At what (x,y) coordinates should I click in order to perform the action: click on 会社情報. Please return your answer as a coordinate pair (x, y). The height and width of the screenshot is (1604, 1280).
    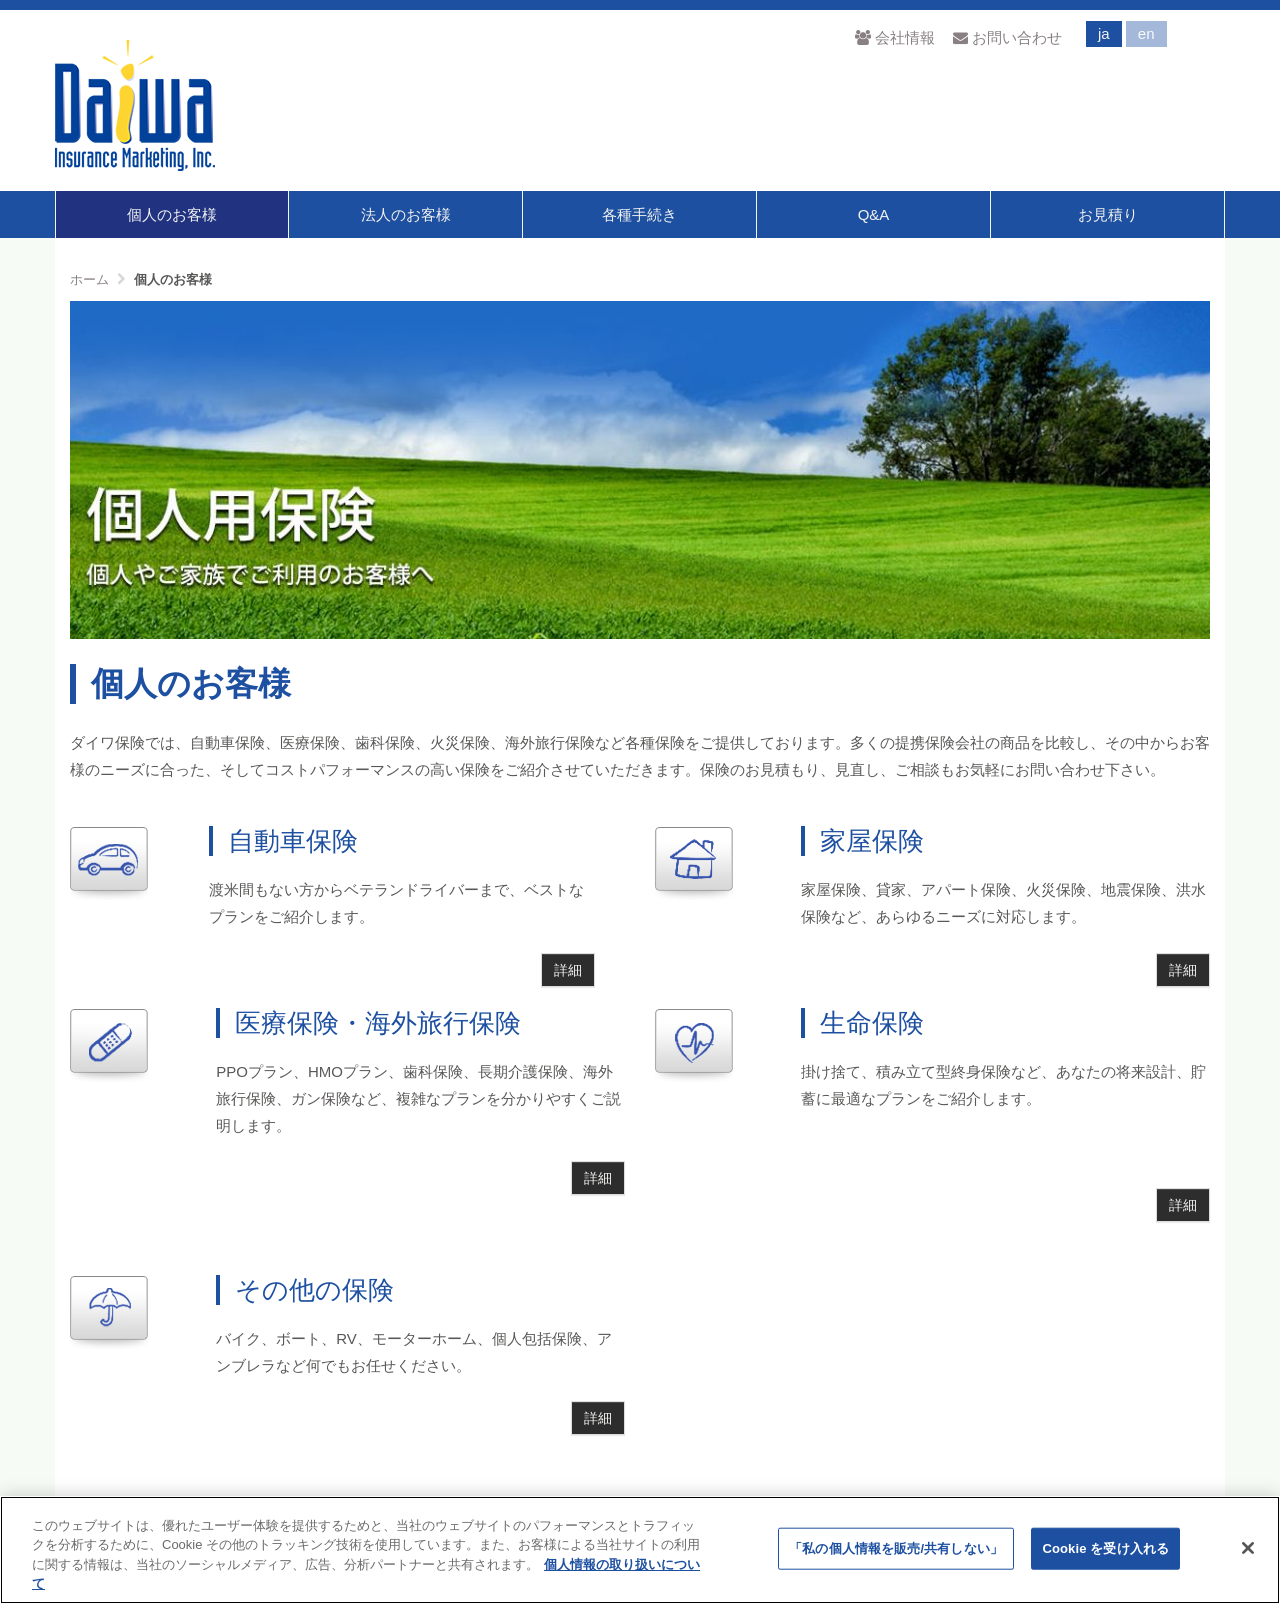
    Looking at the image, I should click on (894, 37).